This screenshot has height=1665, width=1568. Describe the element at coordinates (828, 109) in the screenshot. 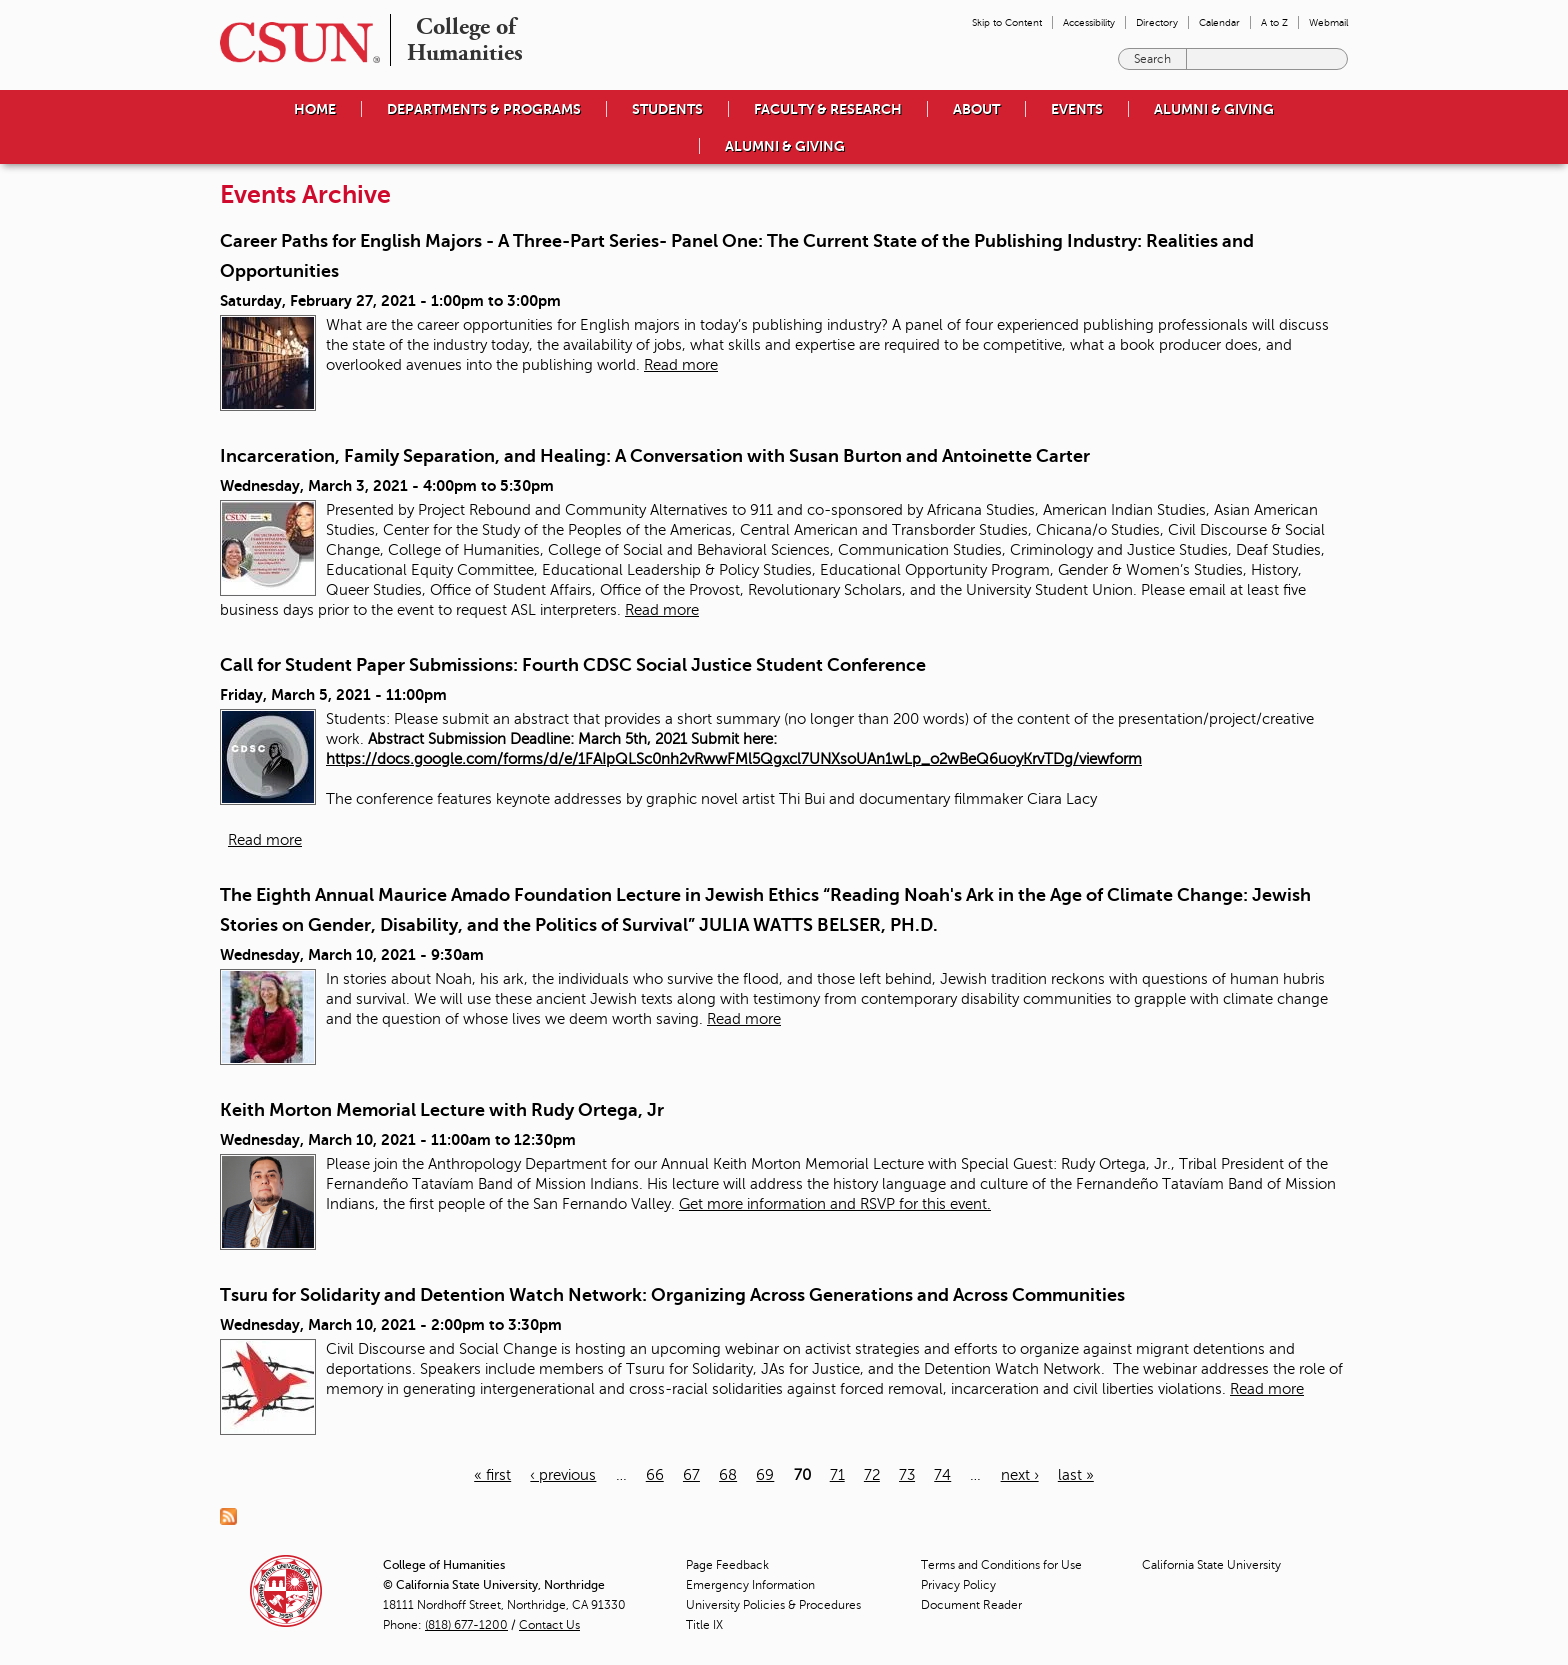

I see `Faculty & Research [menuitem]` at that location.